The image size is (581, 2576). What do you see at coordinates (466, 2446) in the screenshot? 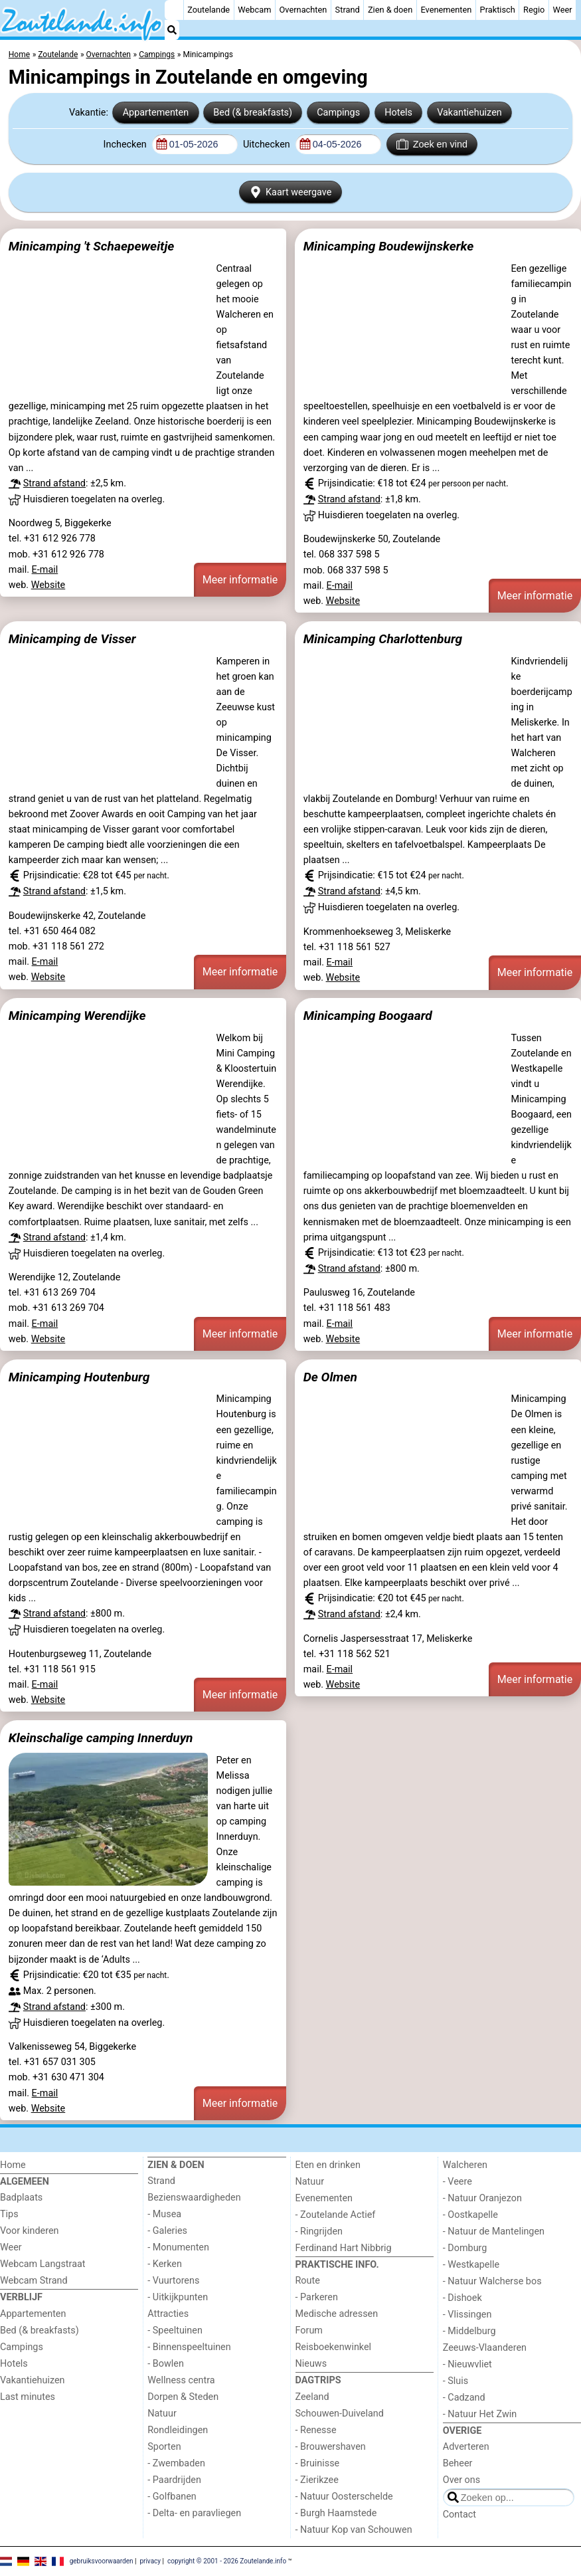
I see `Adverteren` at bounding box center [466, 2446].